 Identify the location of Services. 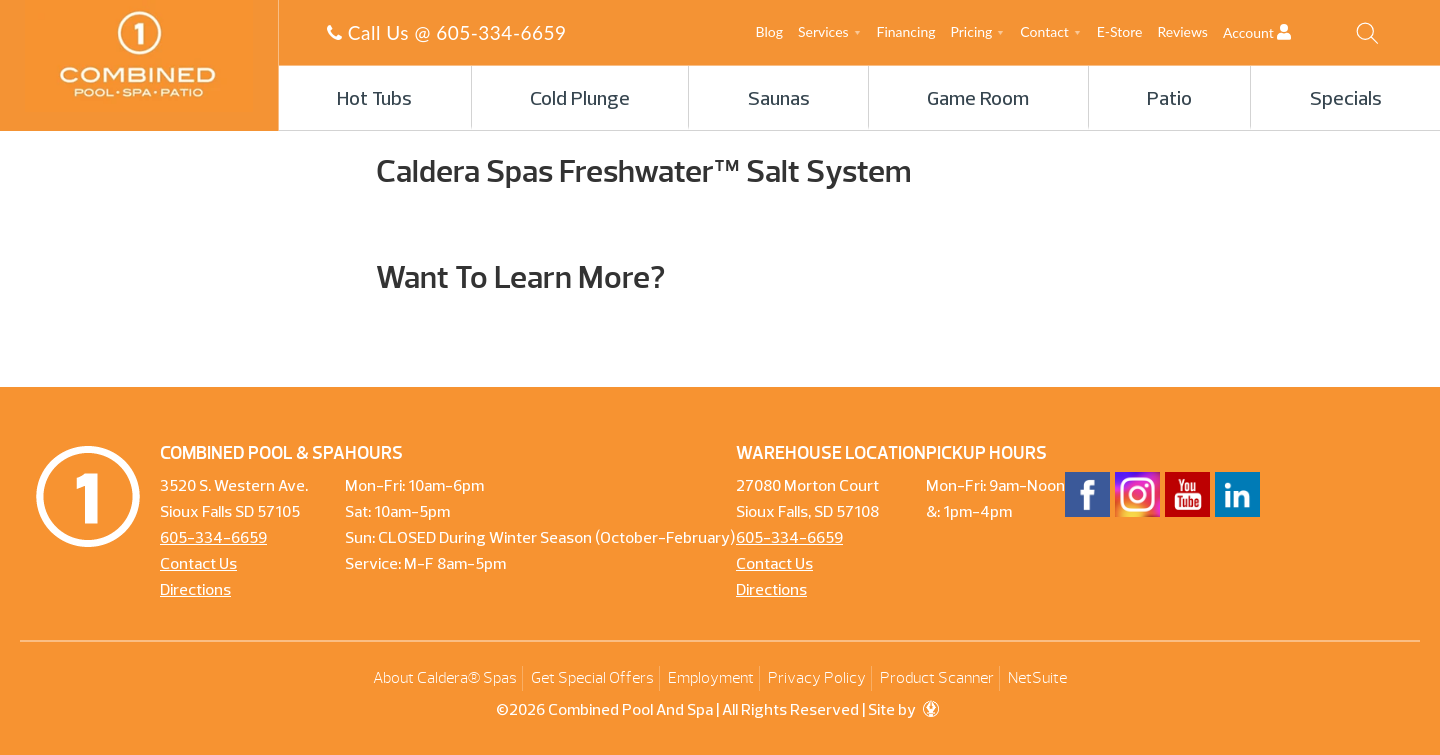
(823, 31).